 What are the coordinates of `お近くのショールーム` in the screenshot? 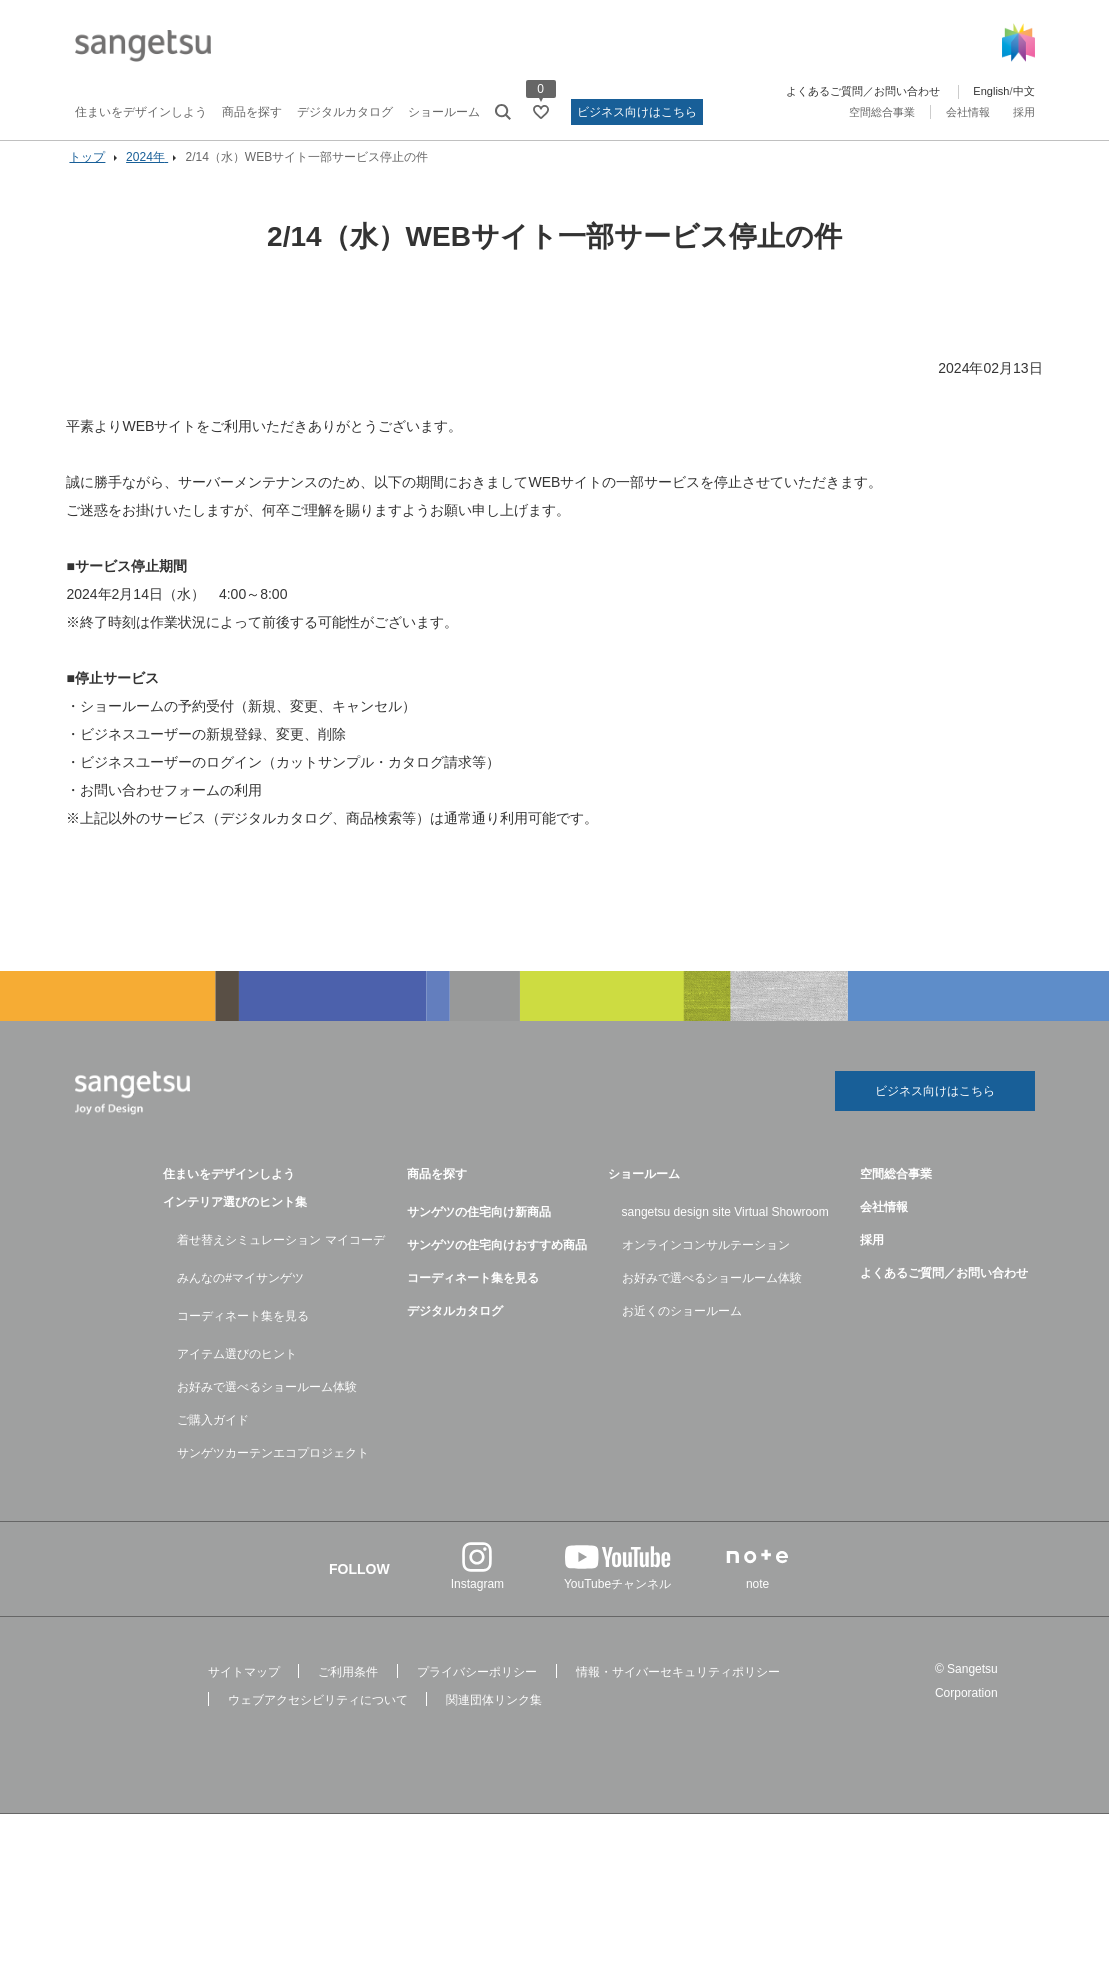 It's located at (682, 1329).